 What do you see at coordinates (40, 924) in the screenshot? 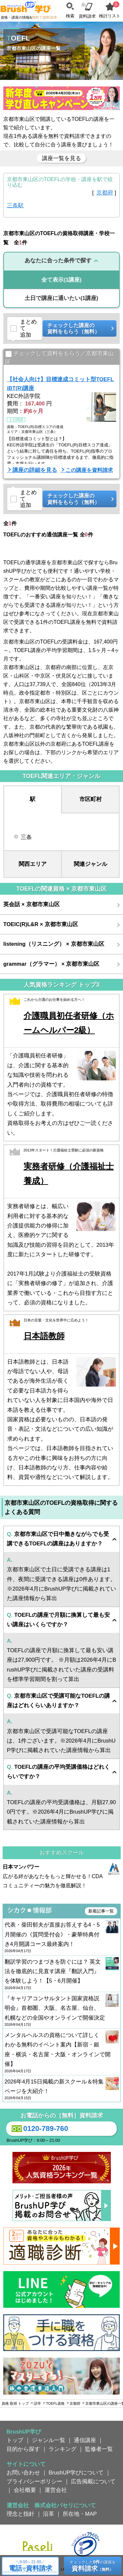
I see `TOEIC(R)L&R × 京都市東山区` at bounding box center [40, 924].